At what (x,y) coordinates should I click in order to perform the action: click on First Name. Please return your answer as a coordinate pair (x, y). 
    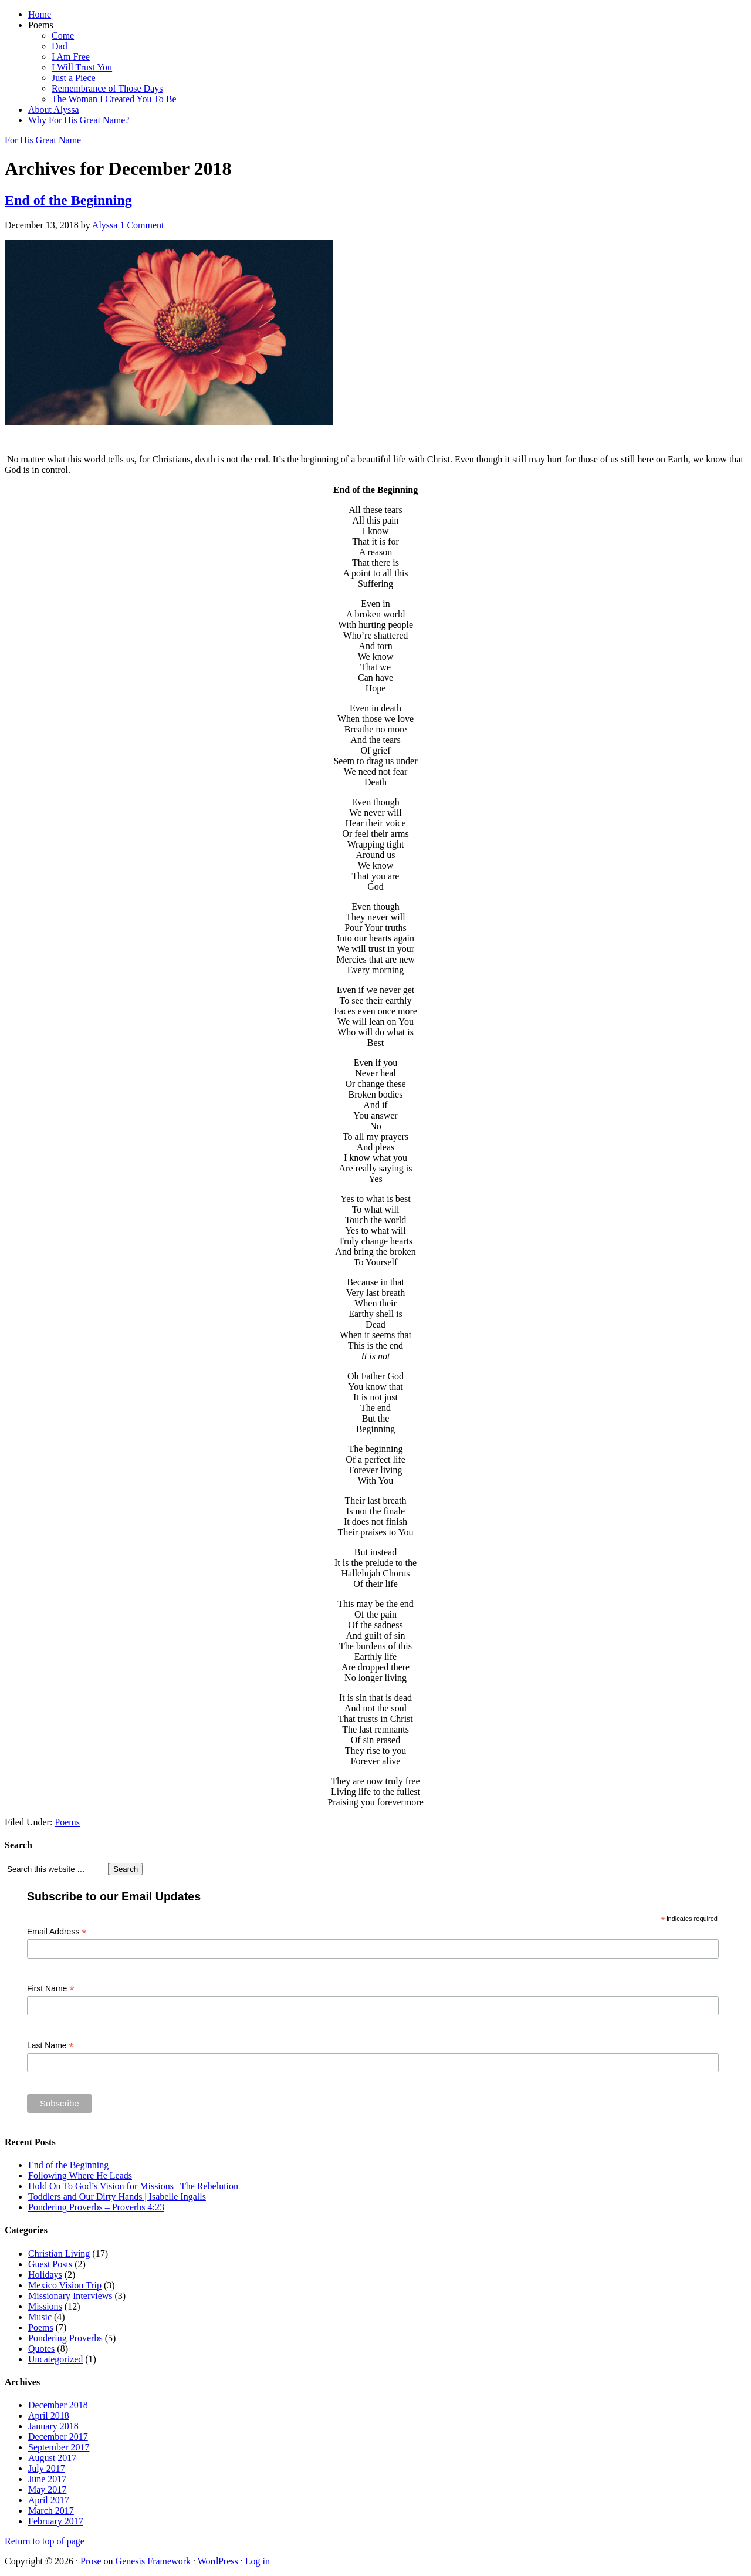
    Looking at the image, I should click on (51, 1988).